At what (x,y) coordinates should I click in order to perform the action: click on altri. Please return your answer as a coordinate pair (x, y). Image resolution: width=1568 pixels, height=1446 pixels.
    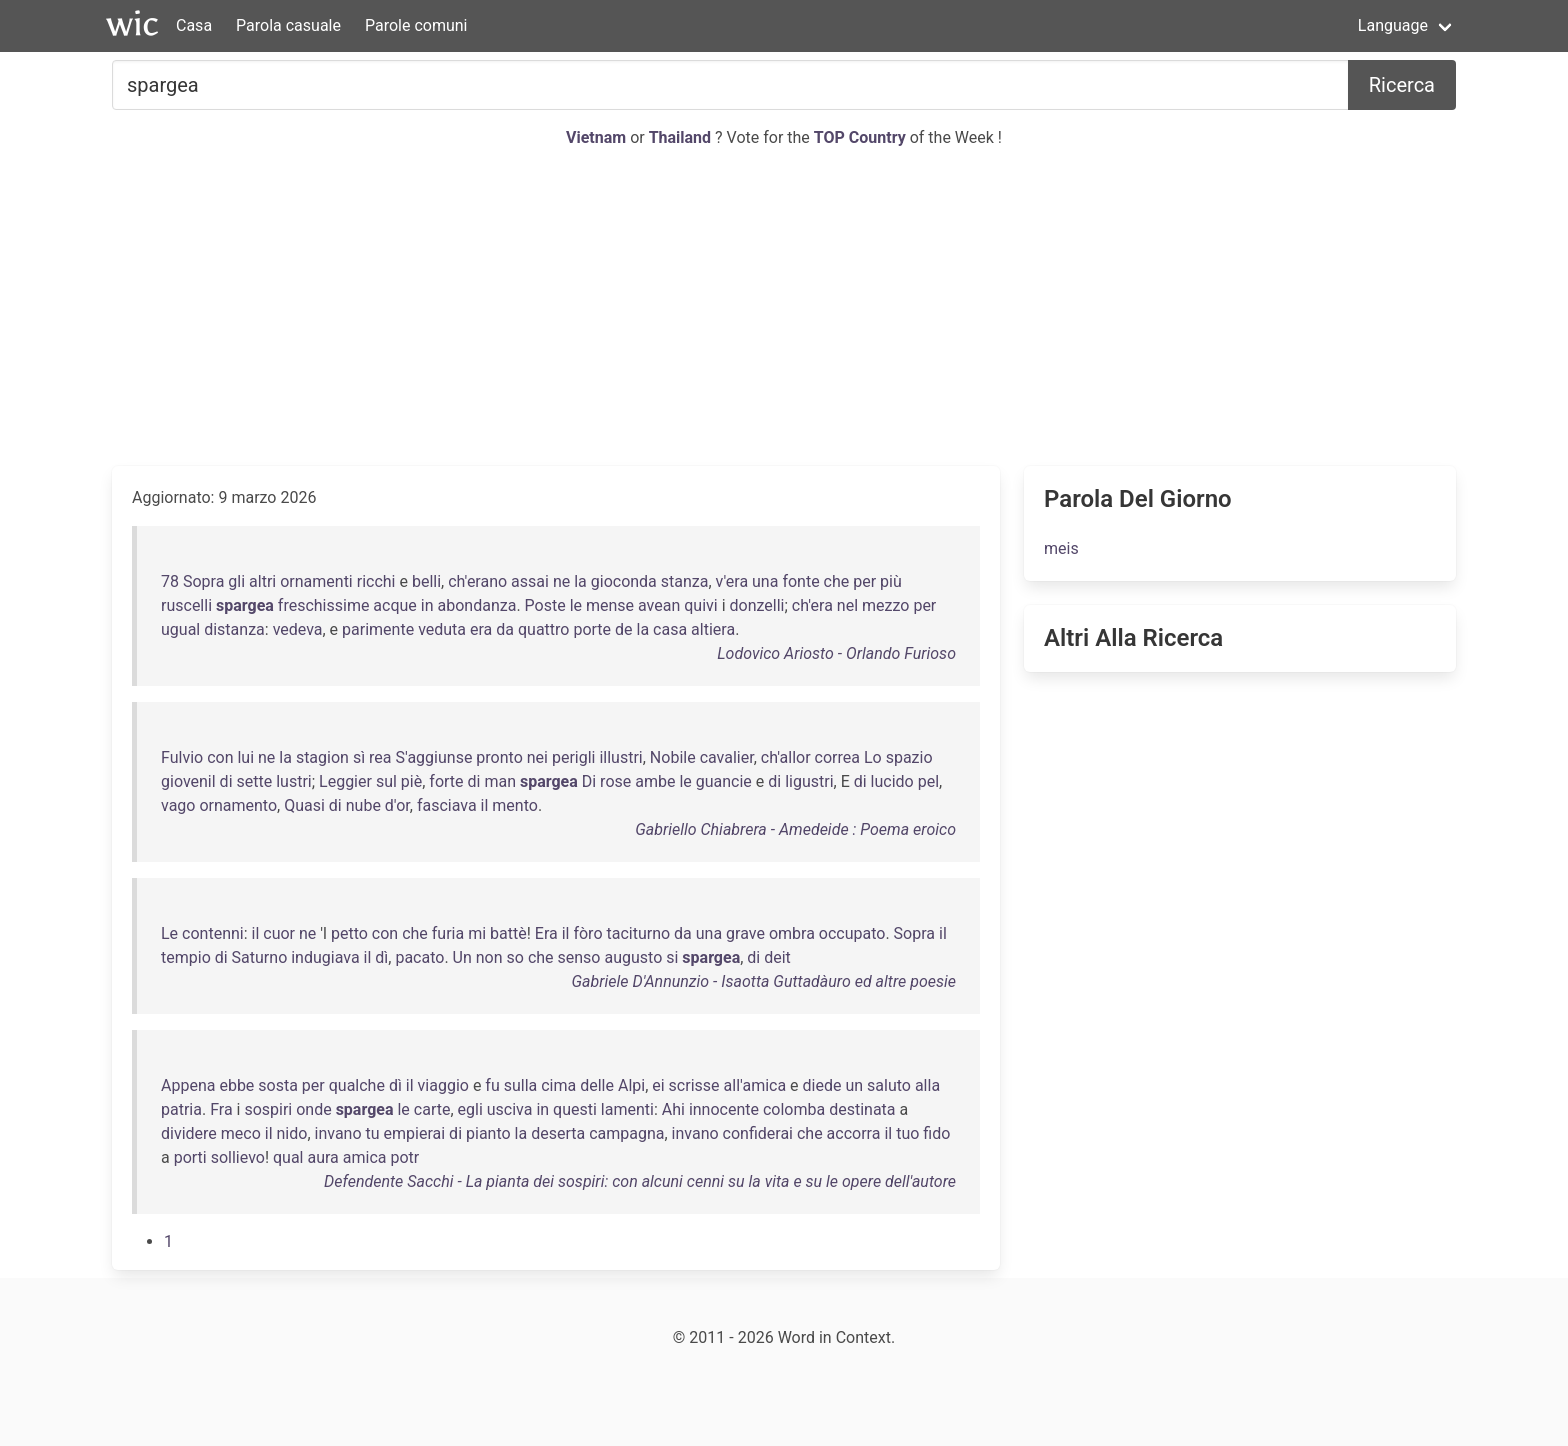
    Looking at the image, I should click on (262, 581).